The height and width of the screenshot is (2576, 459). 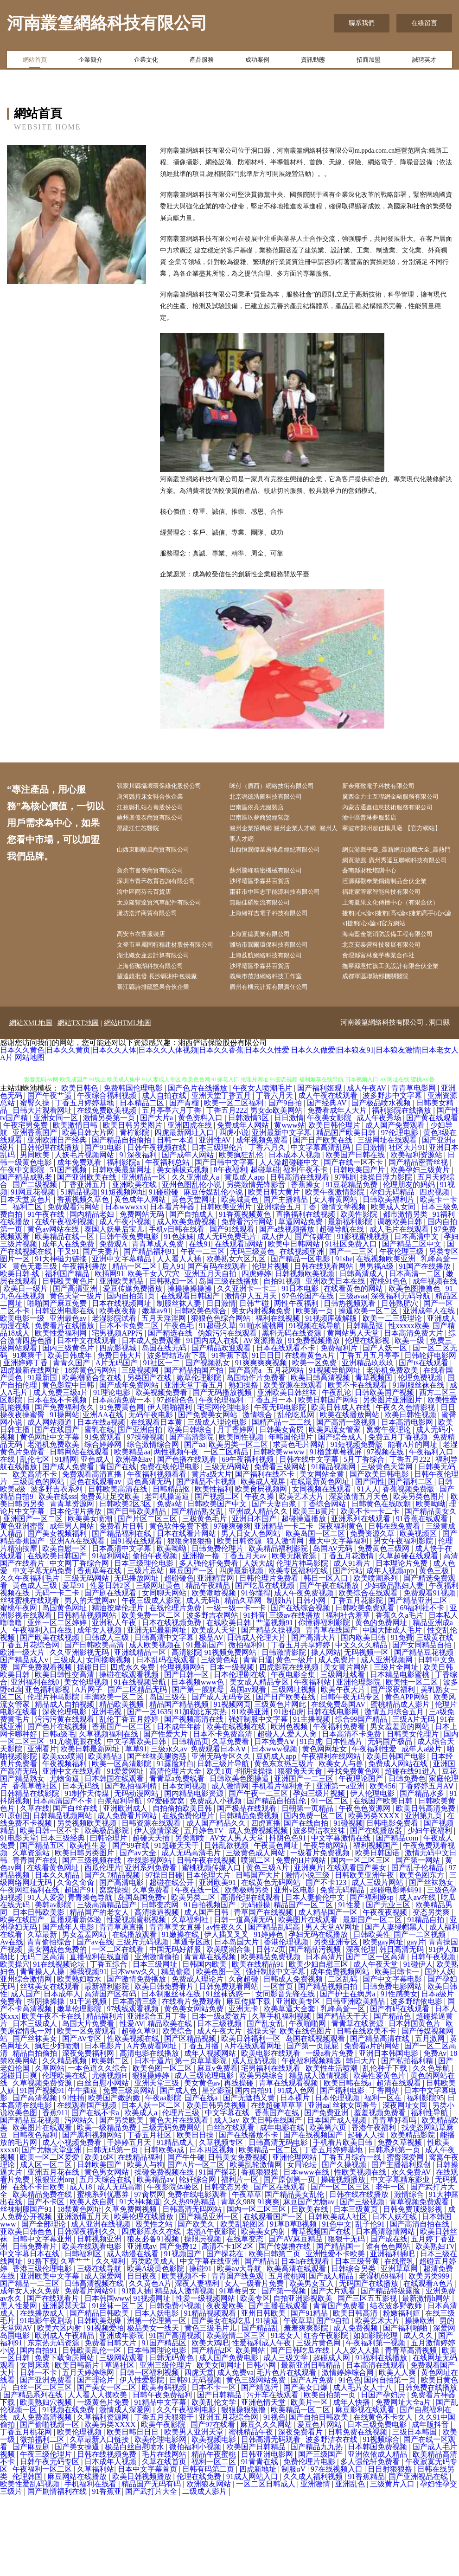 What do you see at coordinates (354, 1852) in the screenshot?
I see `寻找免费黄色网` at bounding box center [354, 1852].